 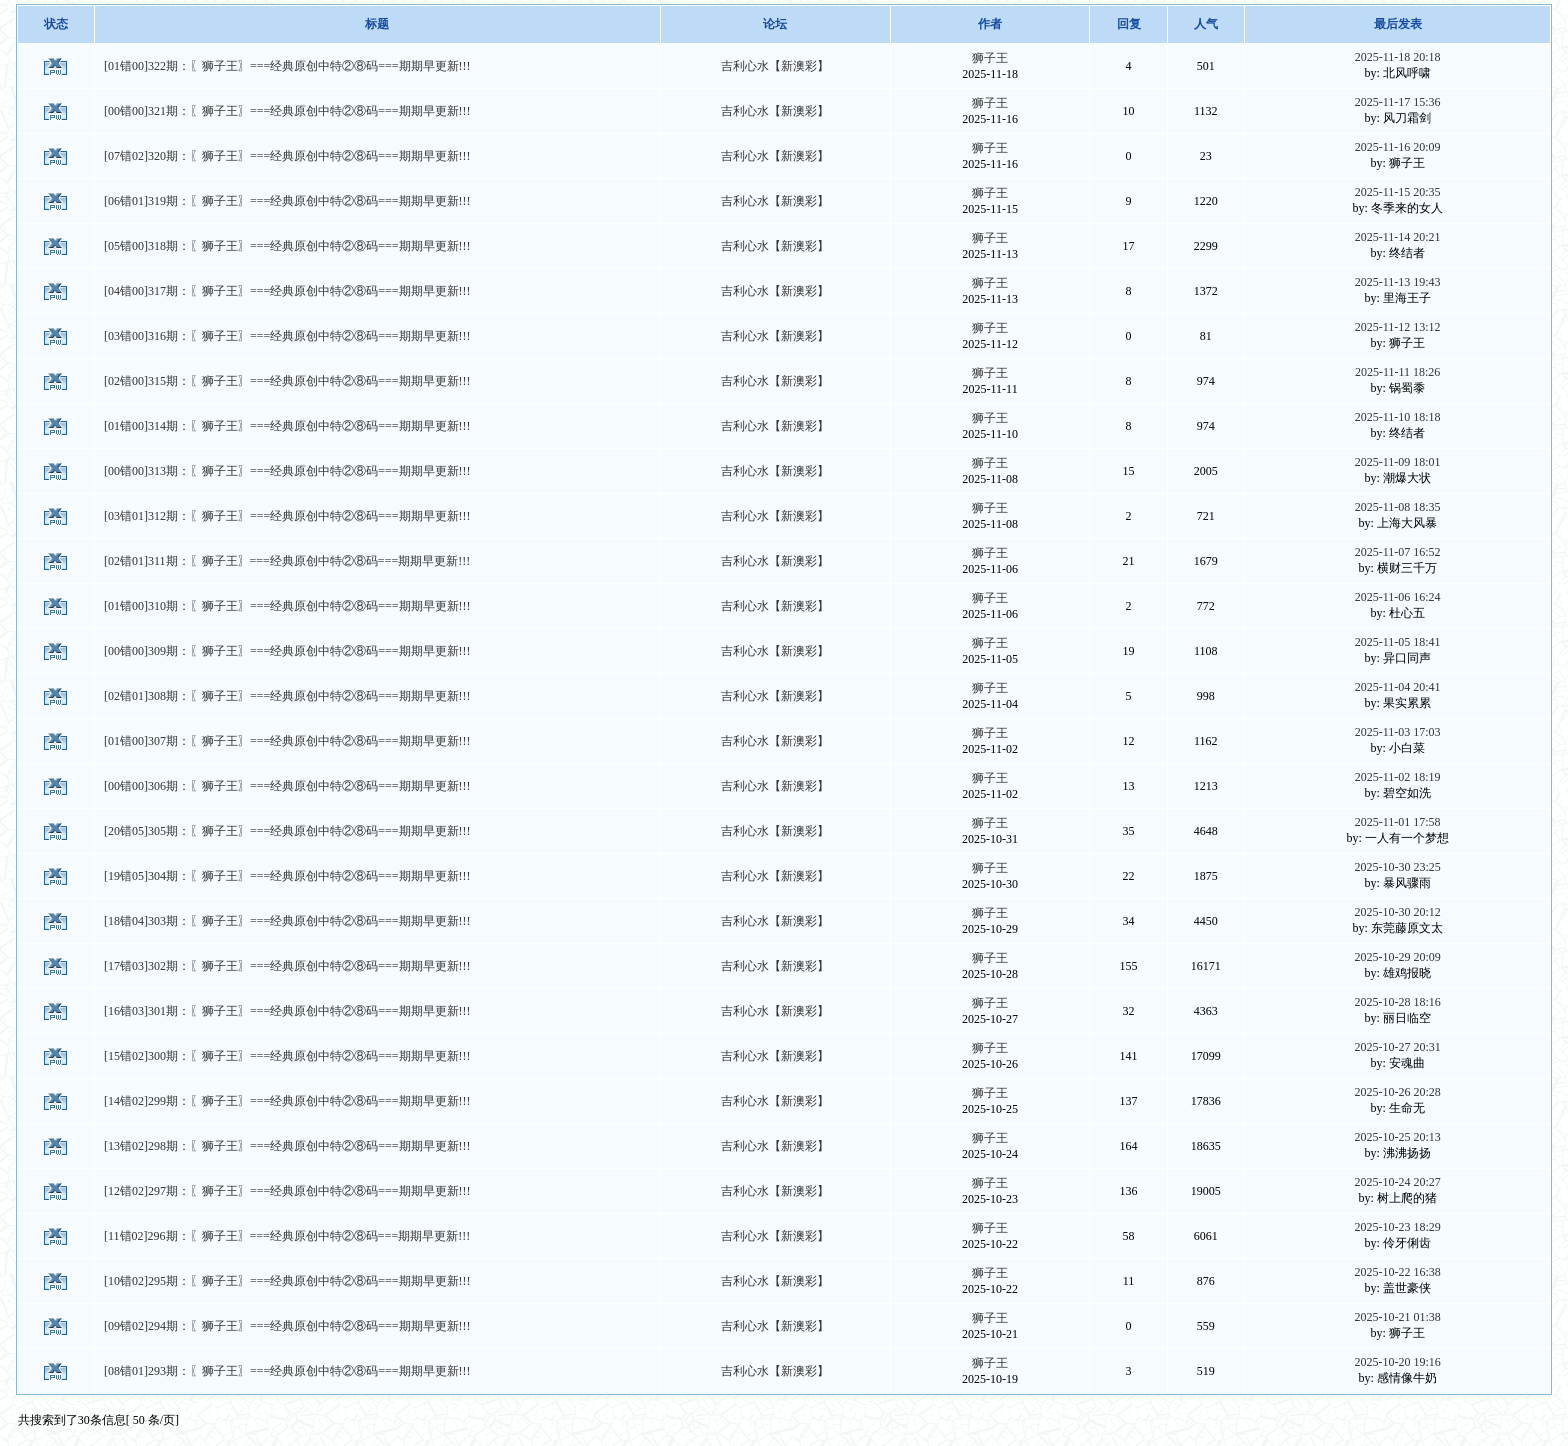 What do you see at coordinates (1397, 957) in the screenshot?
I see `2025-10-29 20:09` at bounding box center [1397, 957].